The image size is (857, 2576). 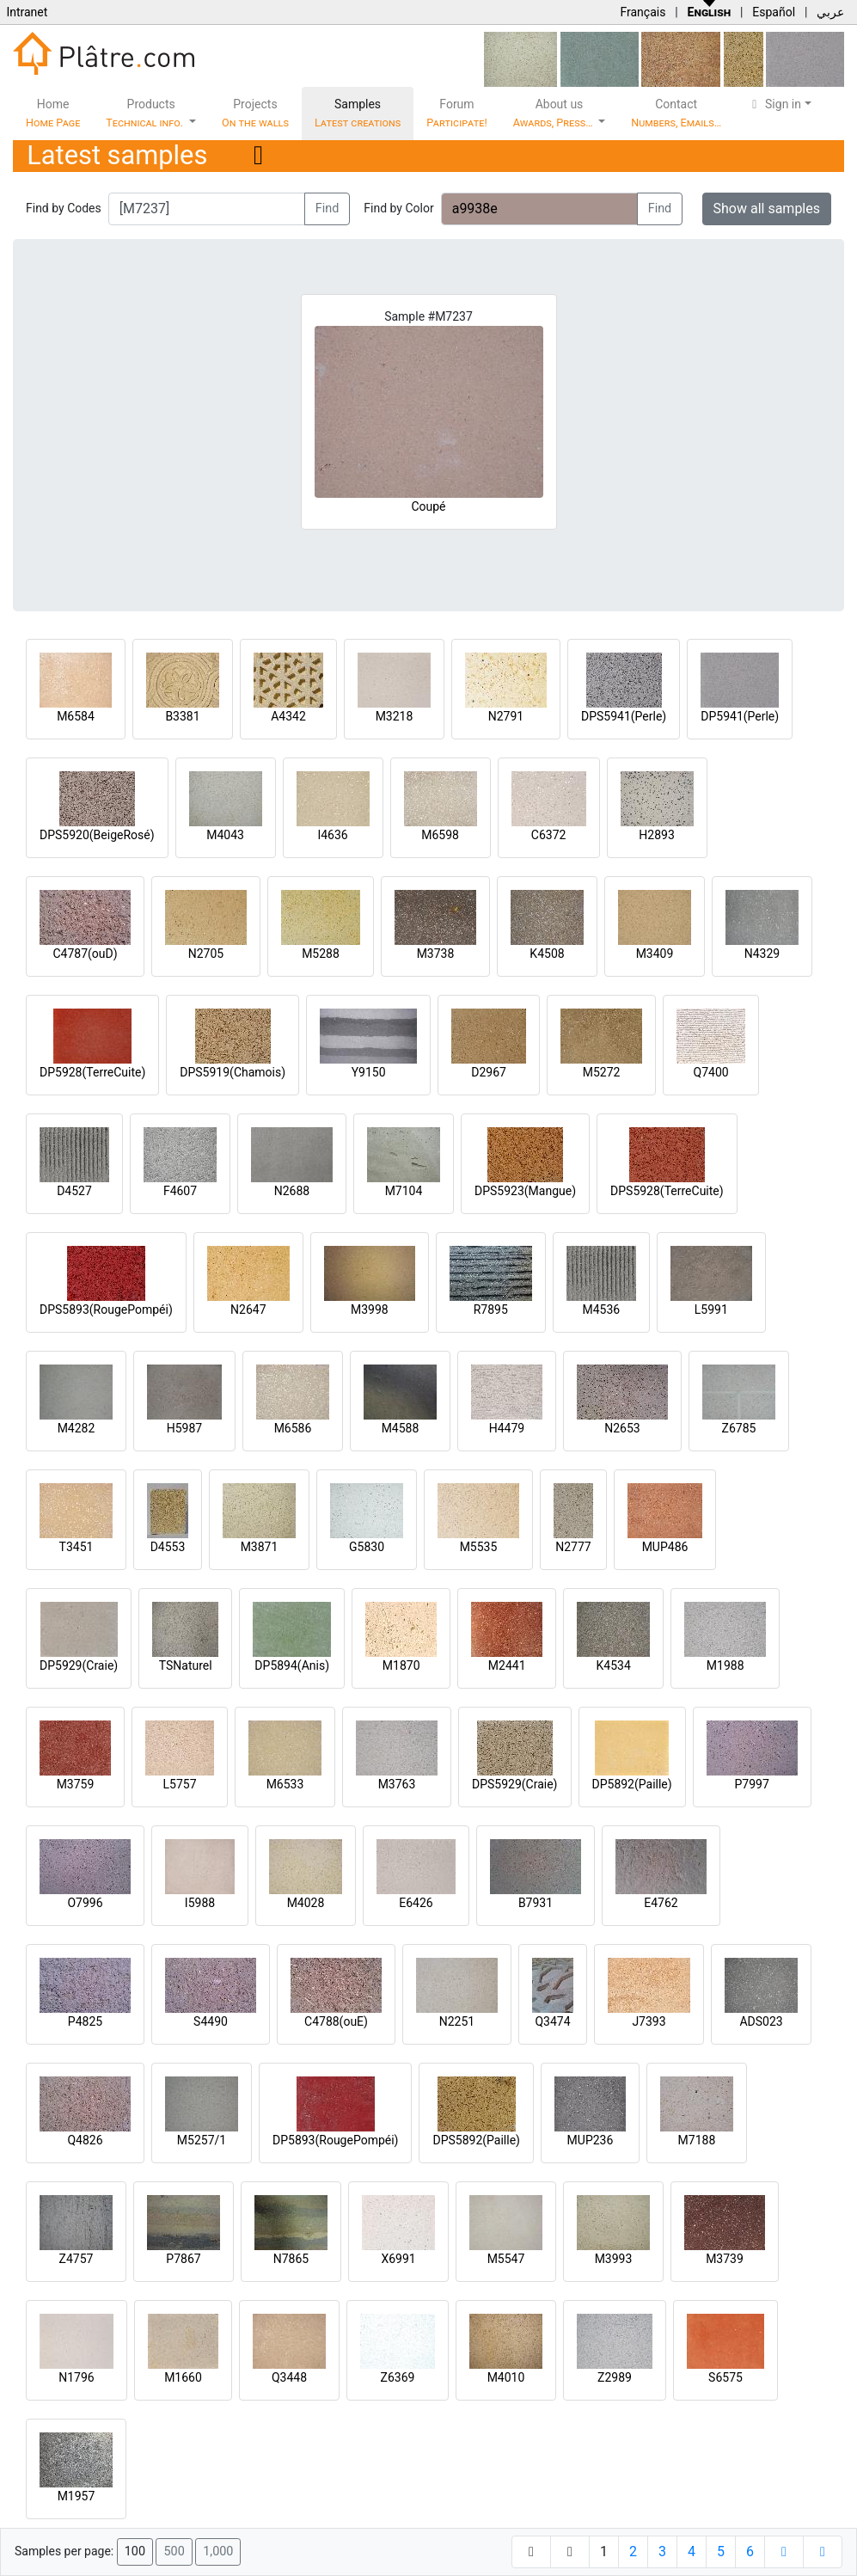 I want to click on O7996, so click(x=84, y=1903).